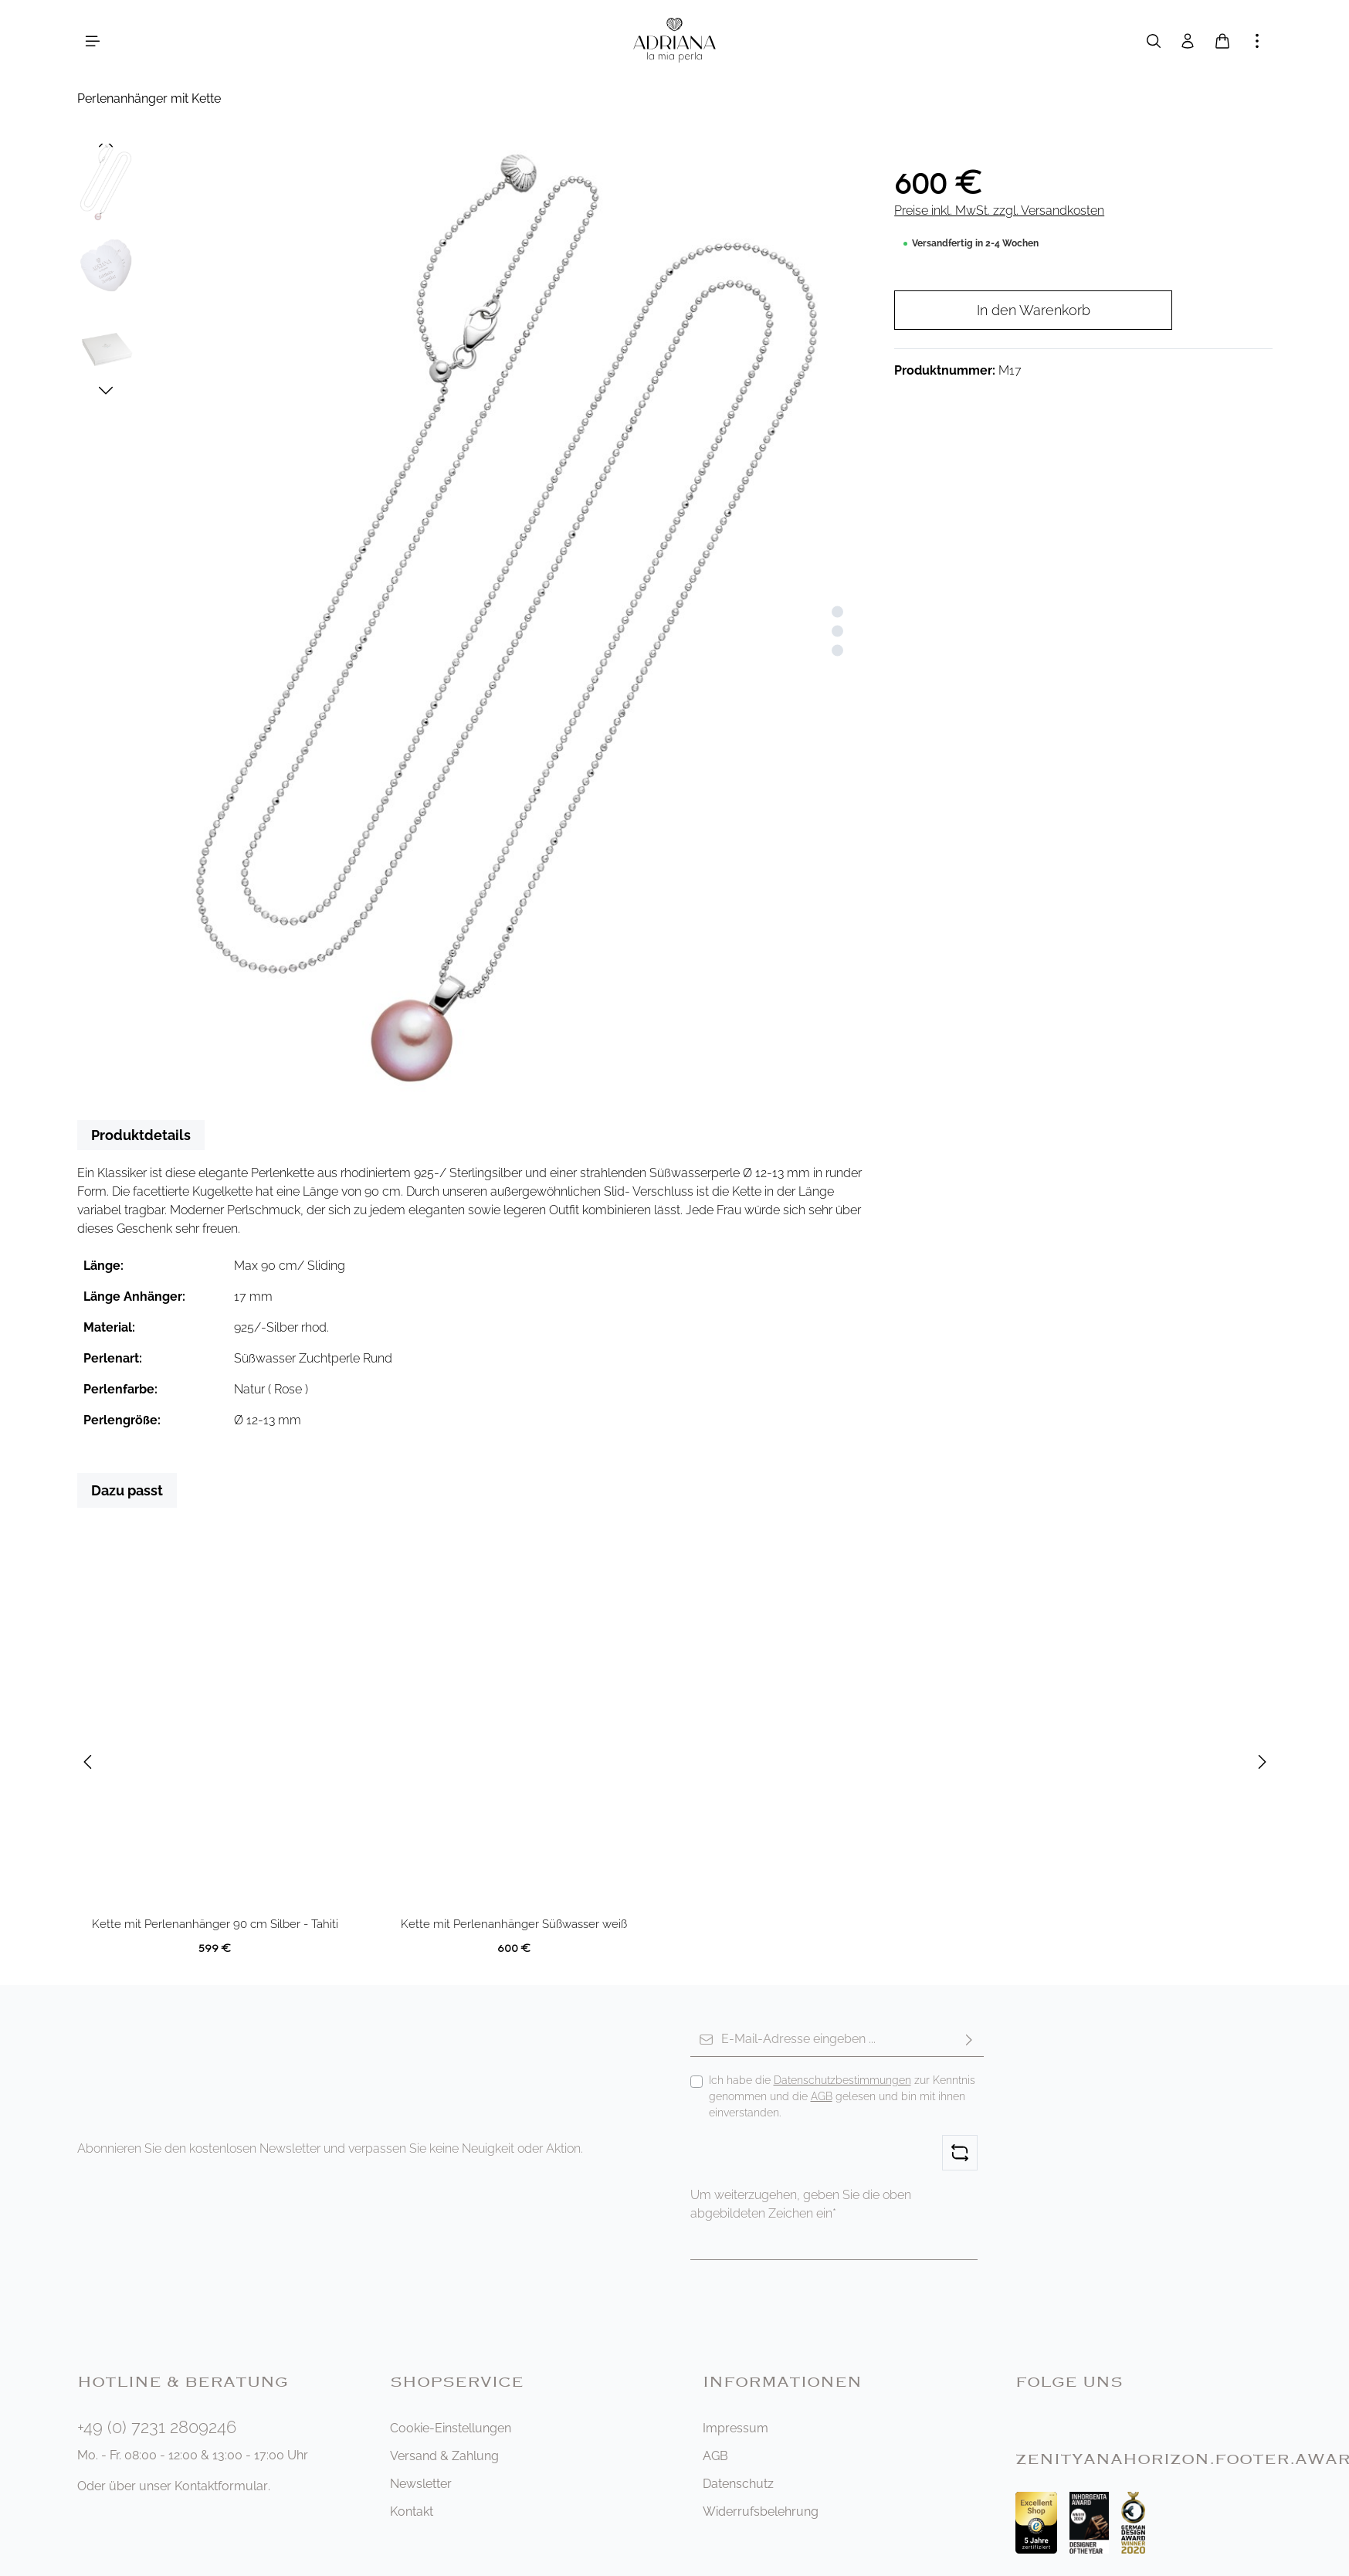 This screenshot has height=2576, width=1349. Describe the element at coordinates (92, 40) in the screenshot. I see `[Menü]` at that location.